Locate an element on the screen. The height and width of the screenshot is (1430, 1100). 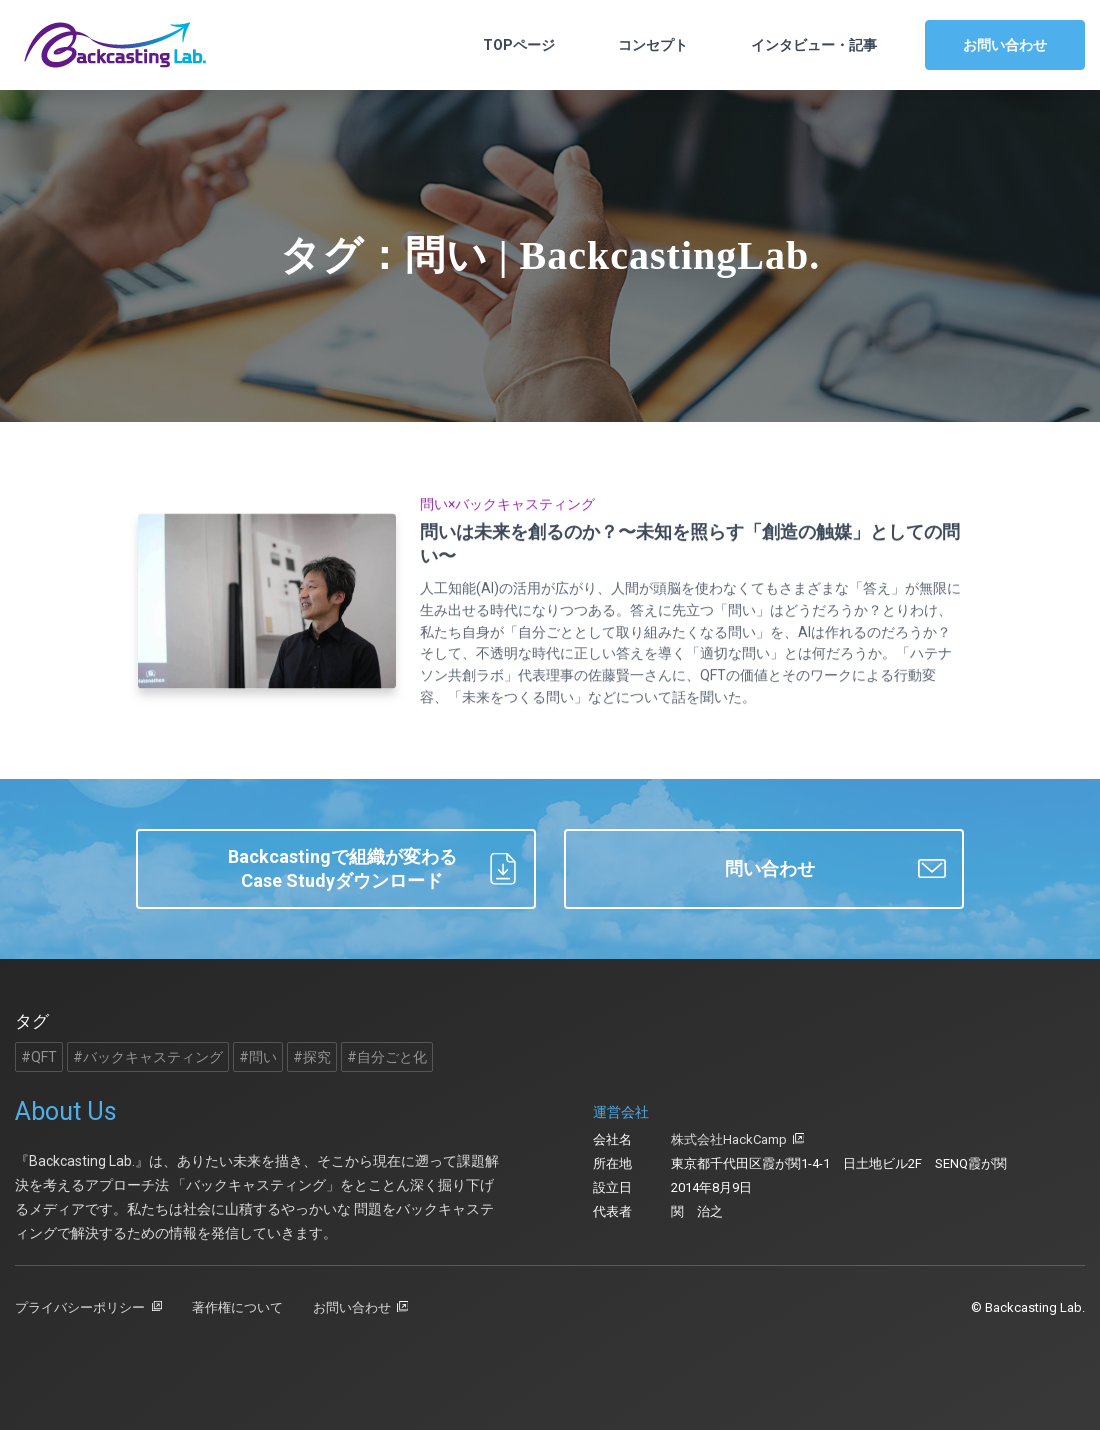
#バックキャスティング is located at coordinates (148, 1057).